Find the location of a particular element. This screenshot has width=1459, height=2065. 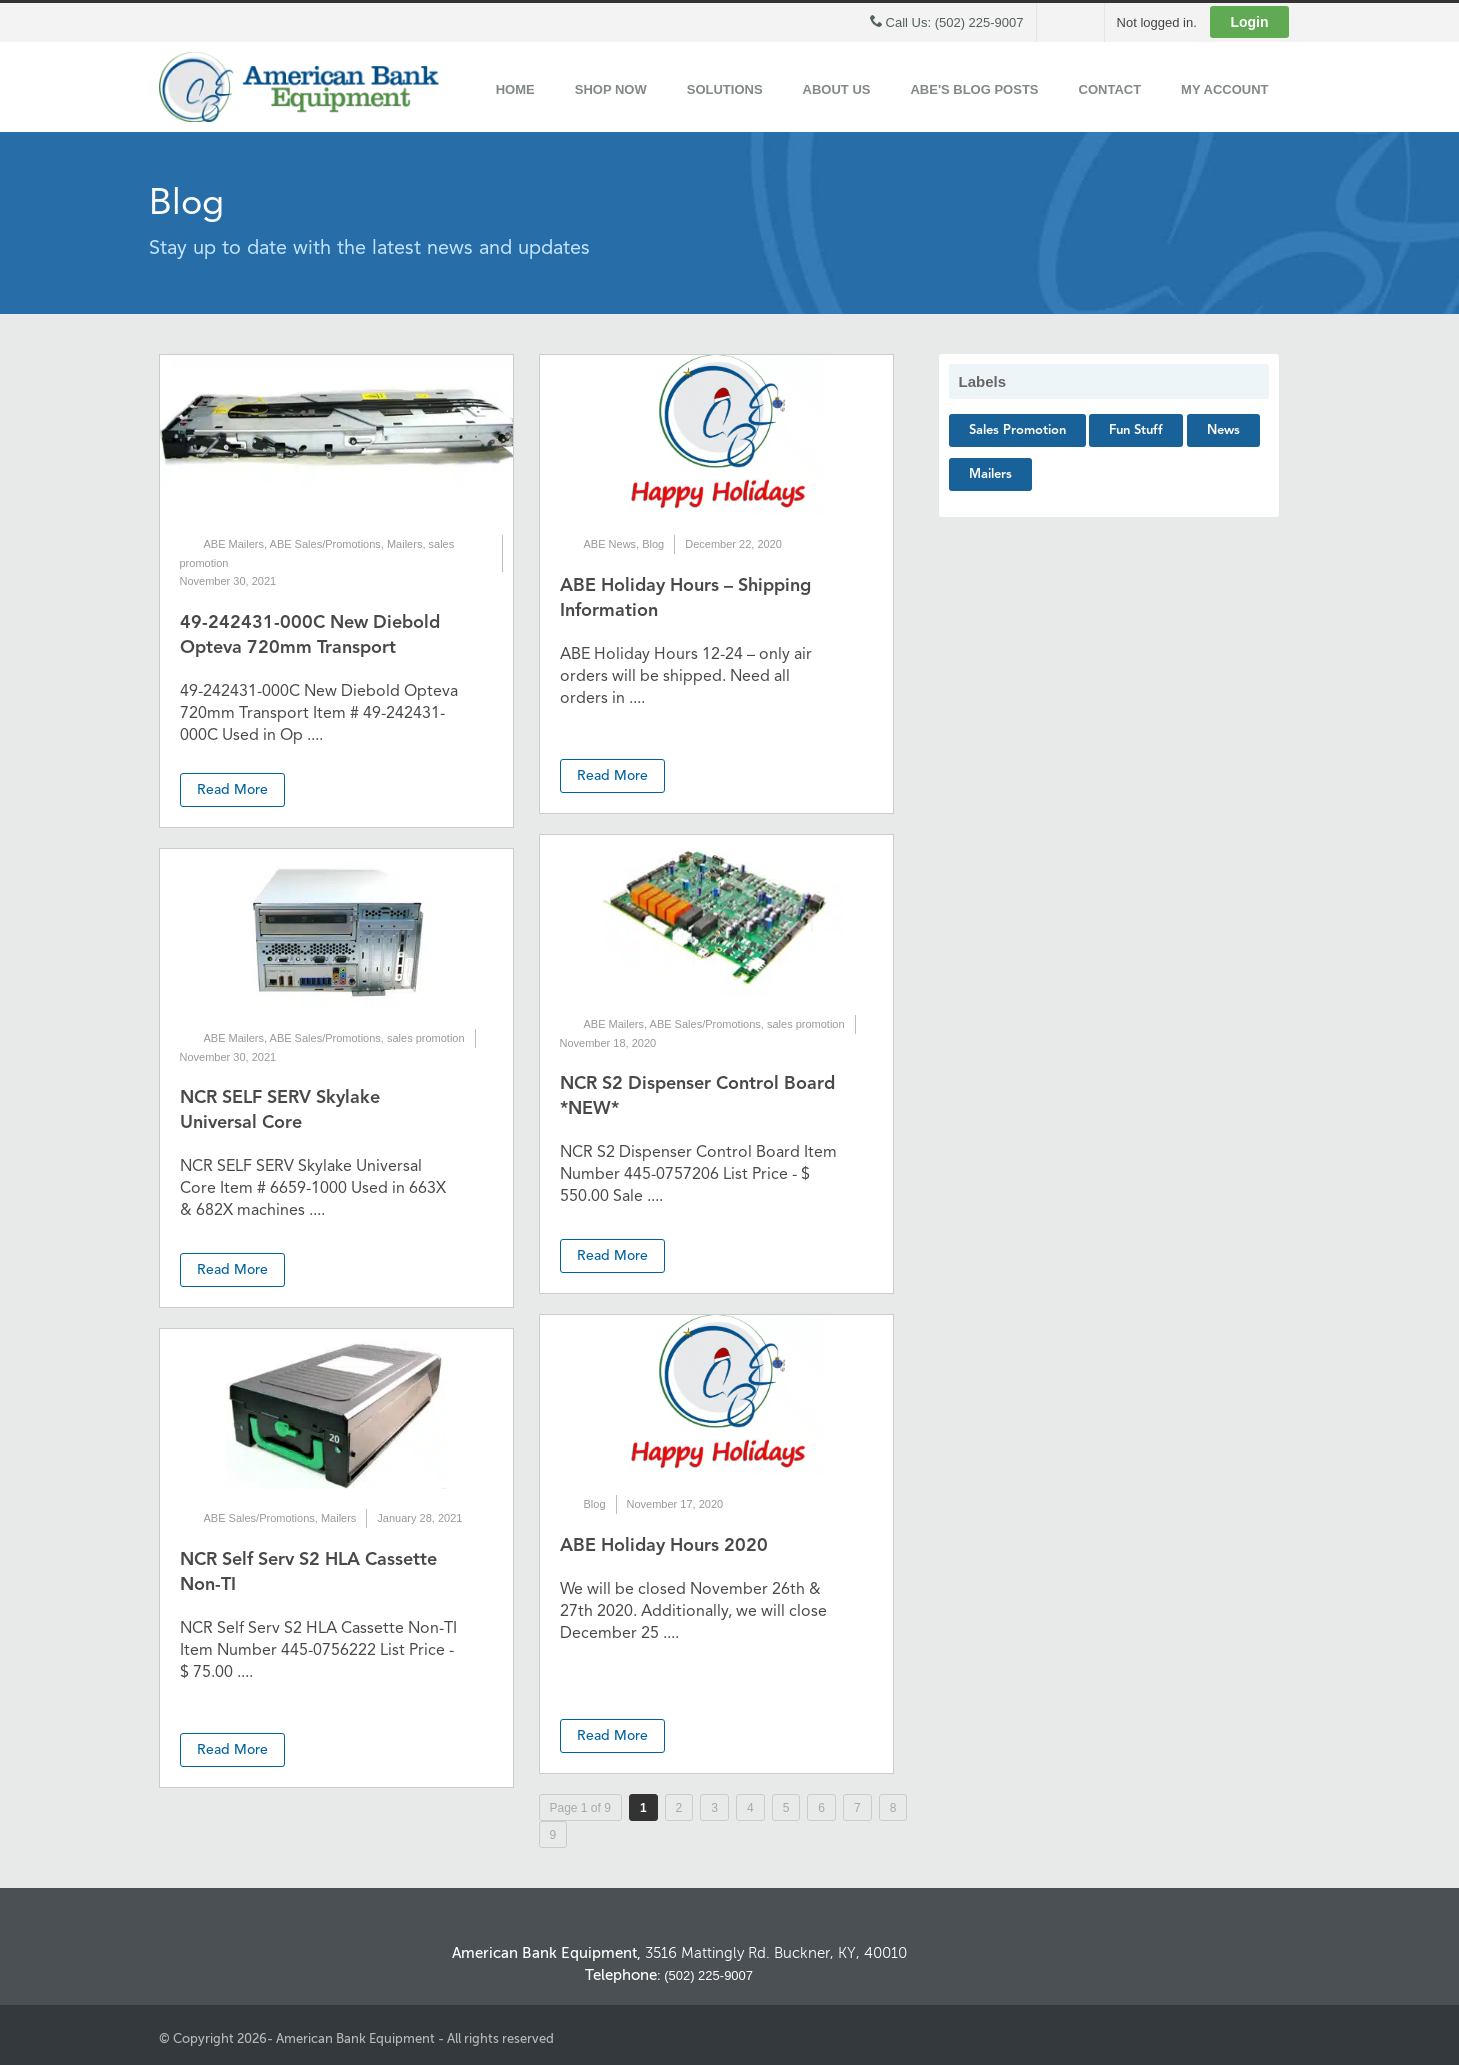

Mailers is located at coordinates (404, 544).